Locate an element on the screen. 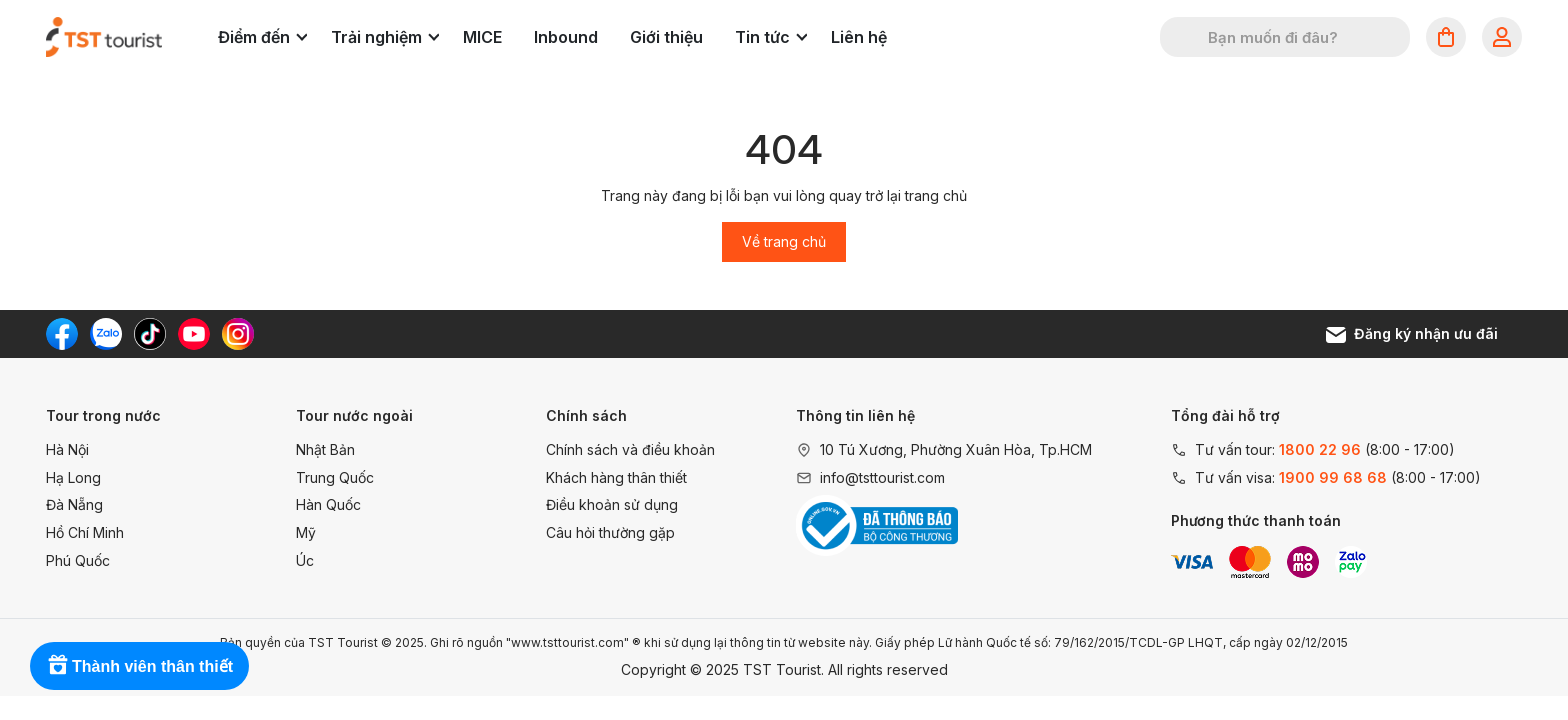 Image resolution: width=1568 pixels, height=720 pixels. Hàn Quốc is located at coordinates (328, 504).